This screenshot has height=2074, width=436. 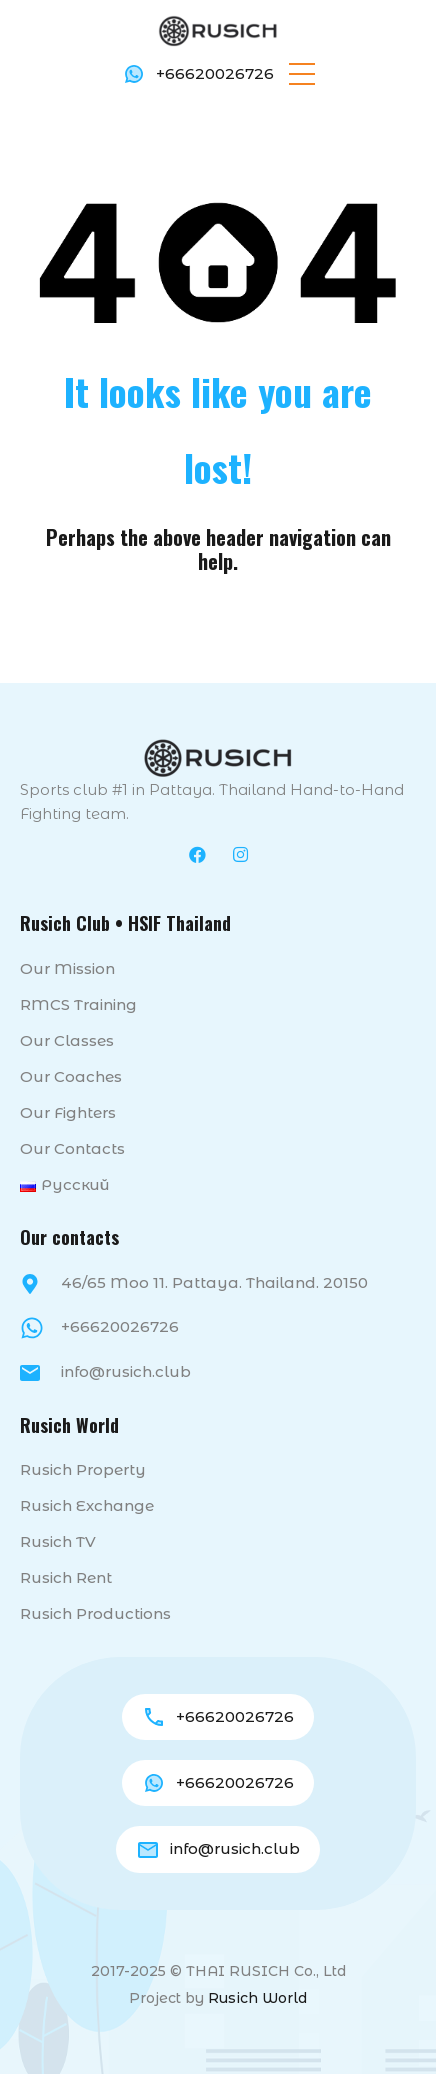 What do you see at coordinates (215, 73) in the screenshot?
I see `+66620026726` at bounding box center [215, 73].